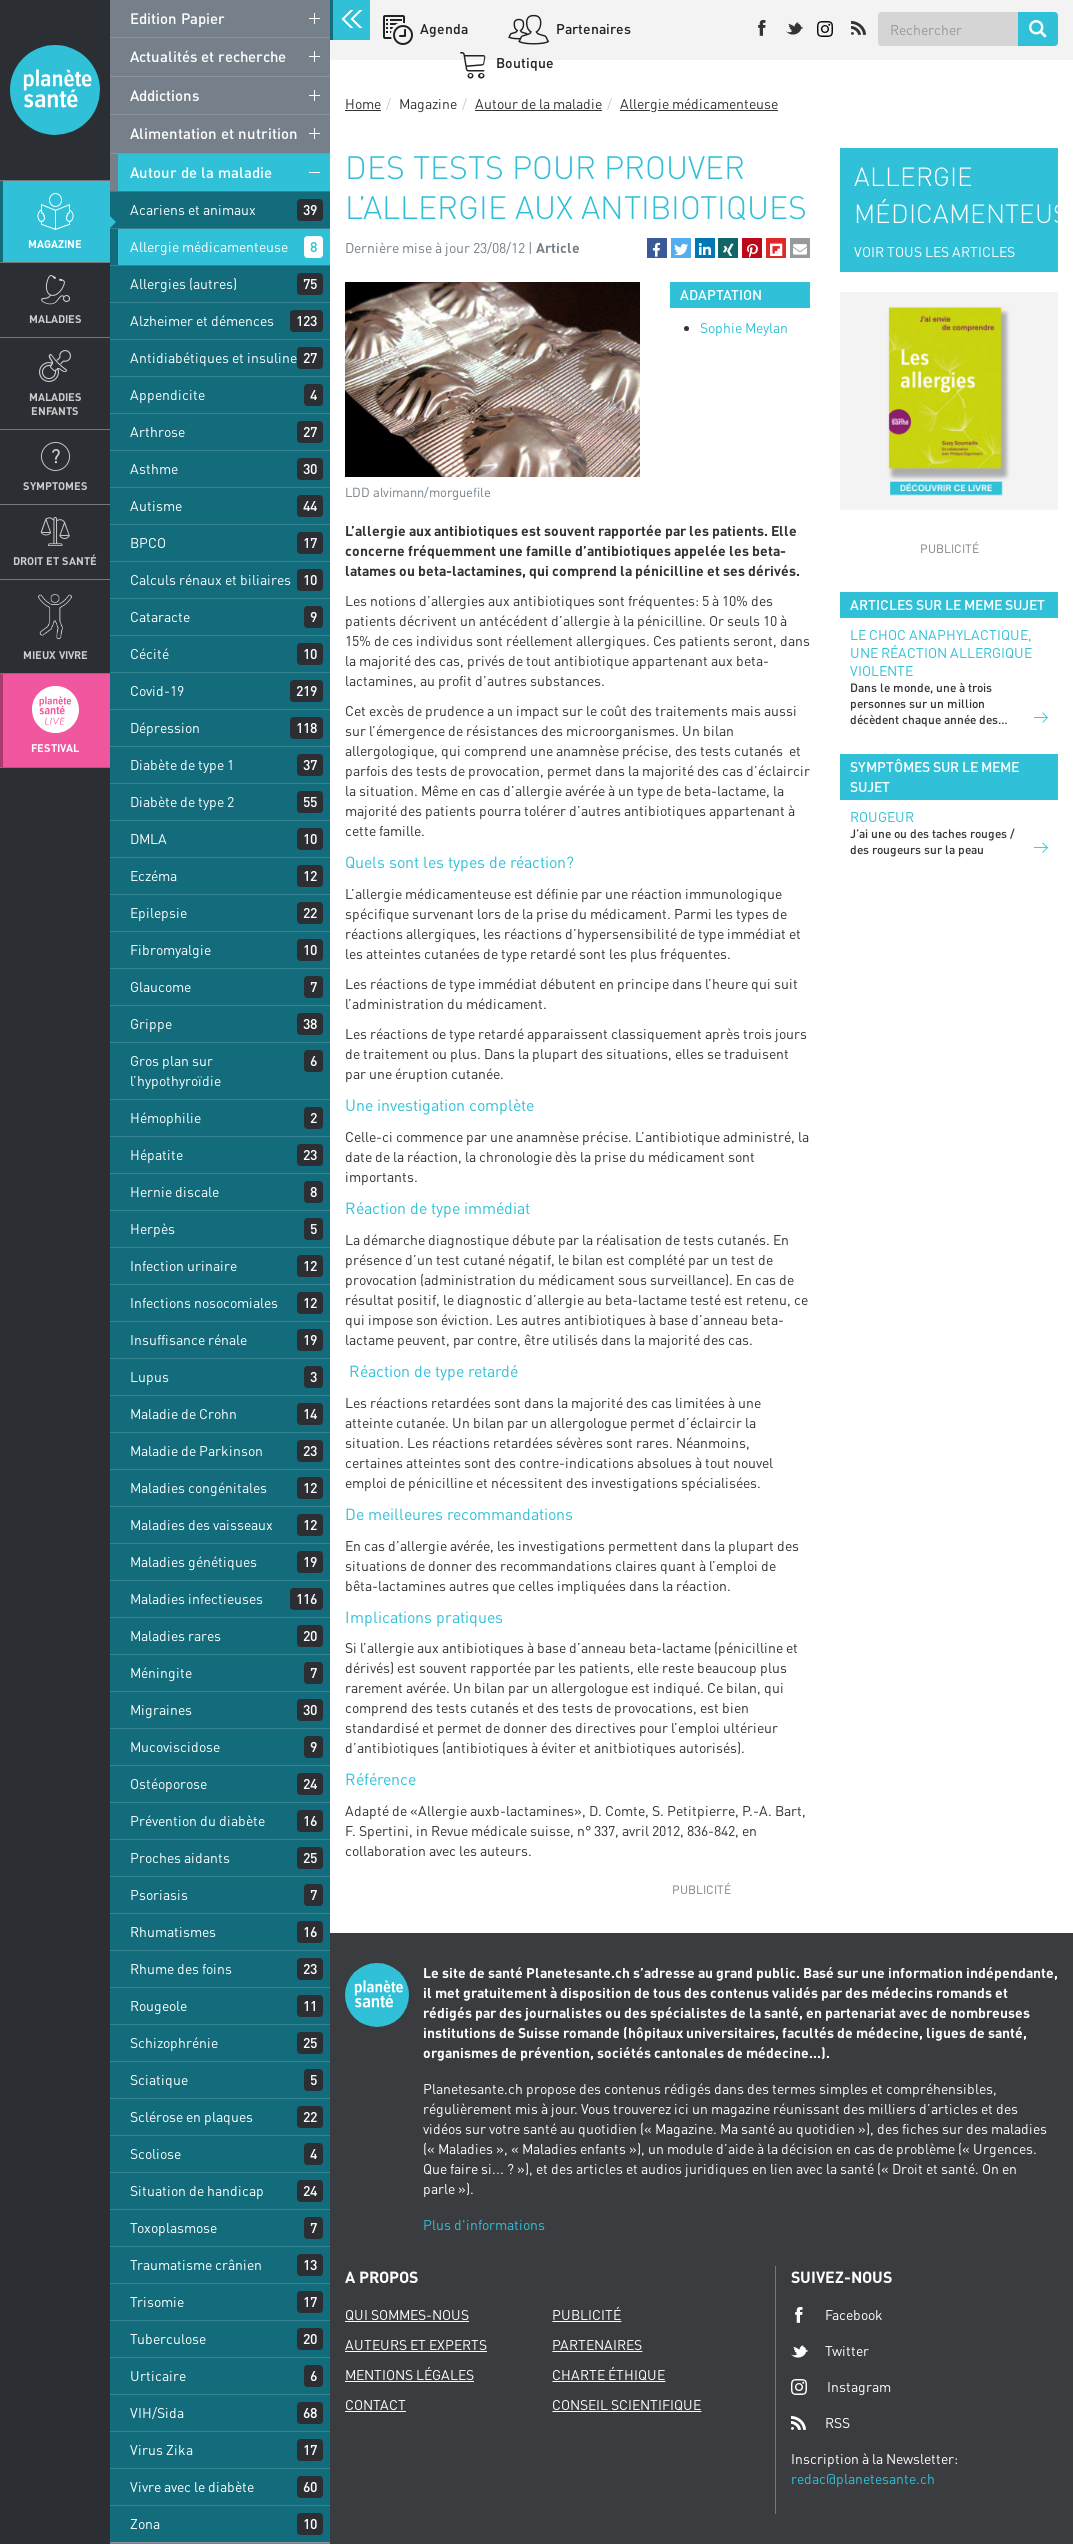  I want to click on Facebook, so click(837, 2315).